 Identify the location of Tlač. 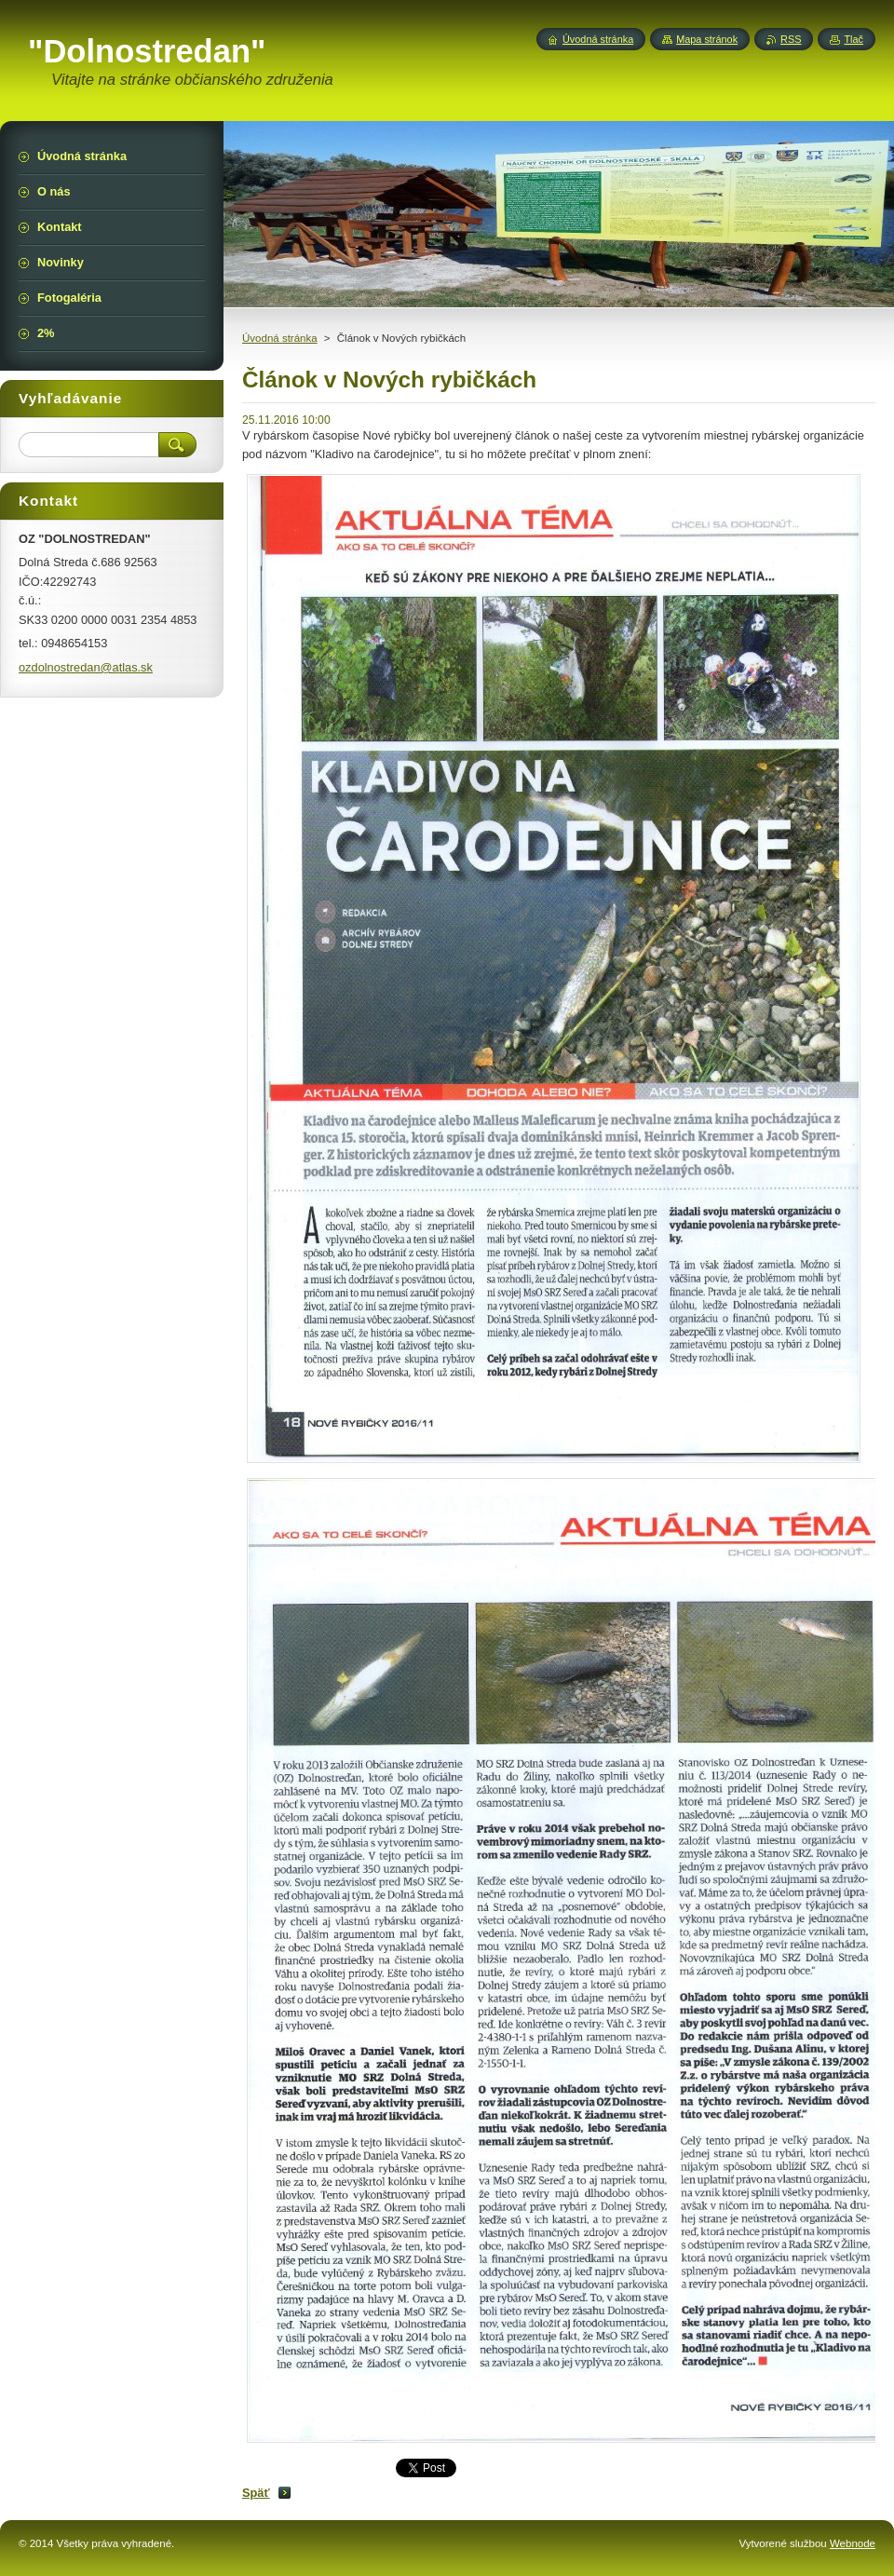
(853, 39).